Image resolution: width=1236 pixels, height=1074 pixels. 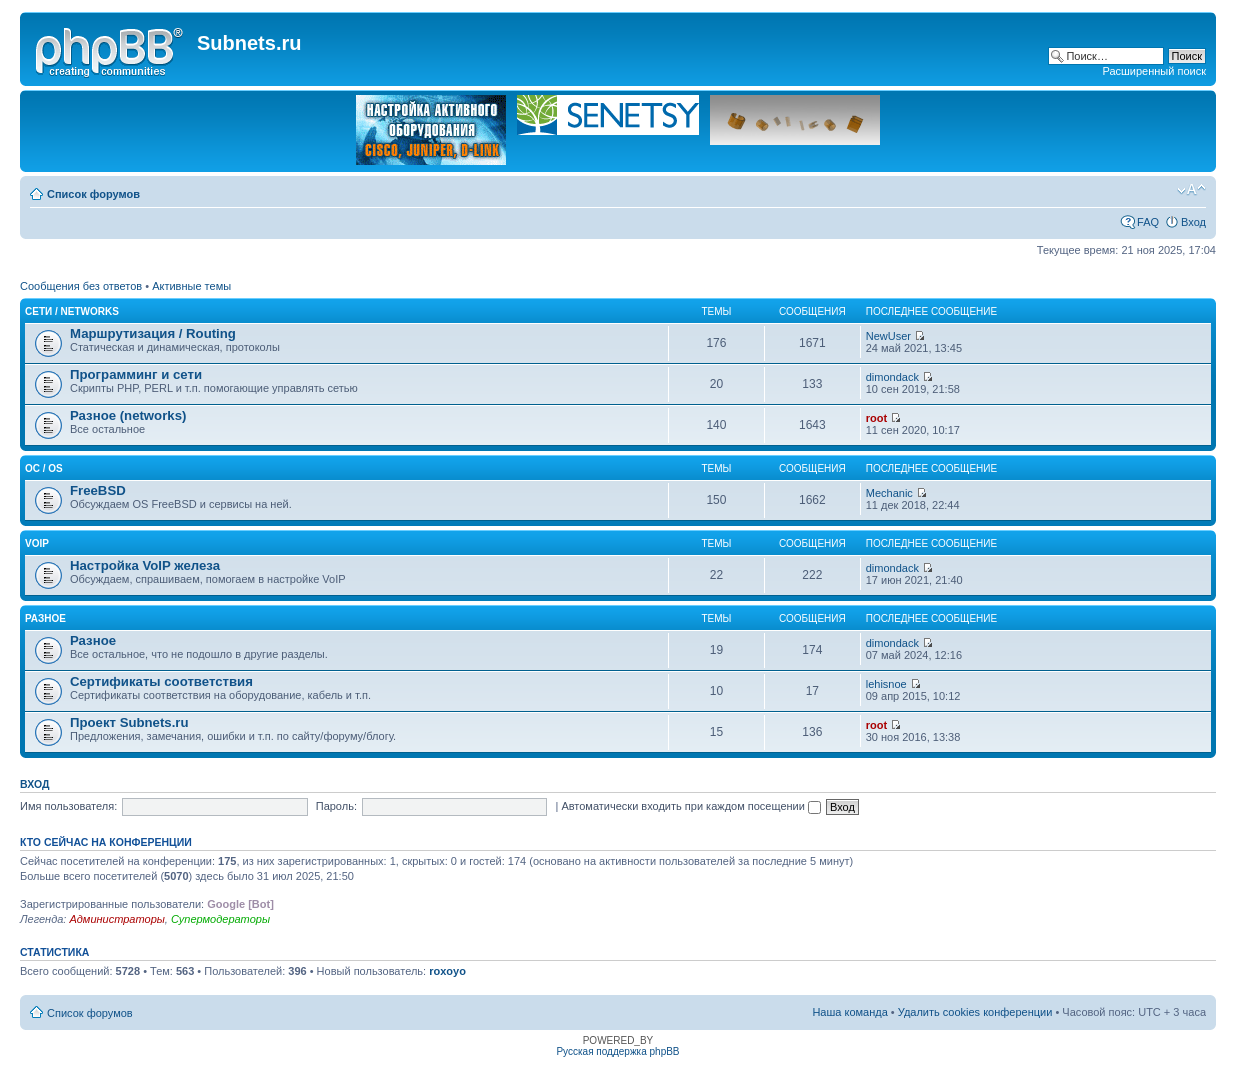 What do you see at coordinates (153, 333) in the screenshot?
I see `Маршрутизация / Routing` at bounding box center [153, 333].